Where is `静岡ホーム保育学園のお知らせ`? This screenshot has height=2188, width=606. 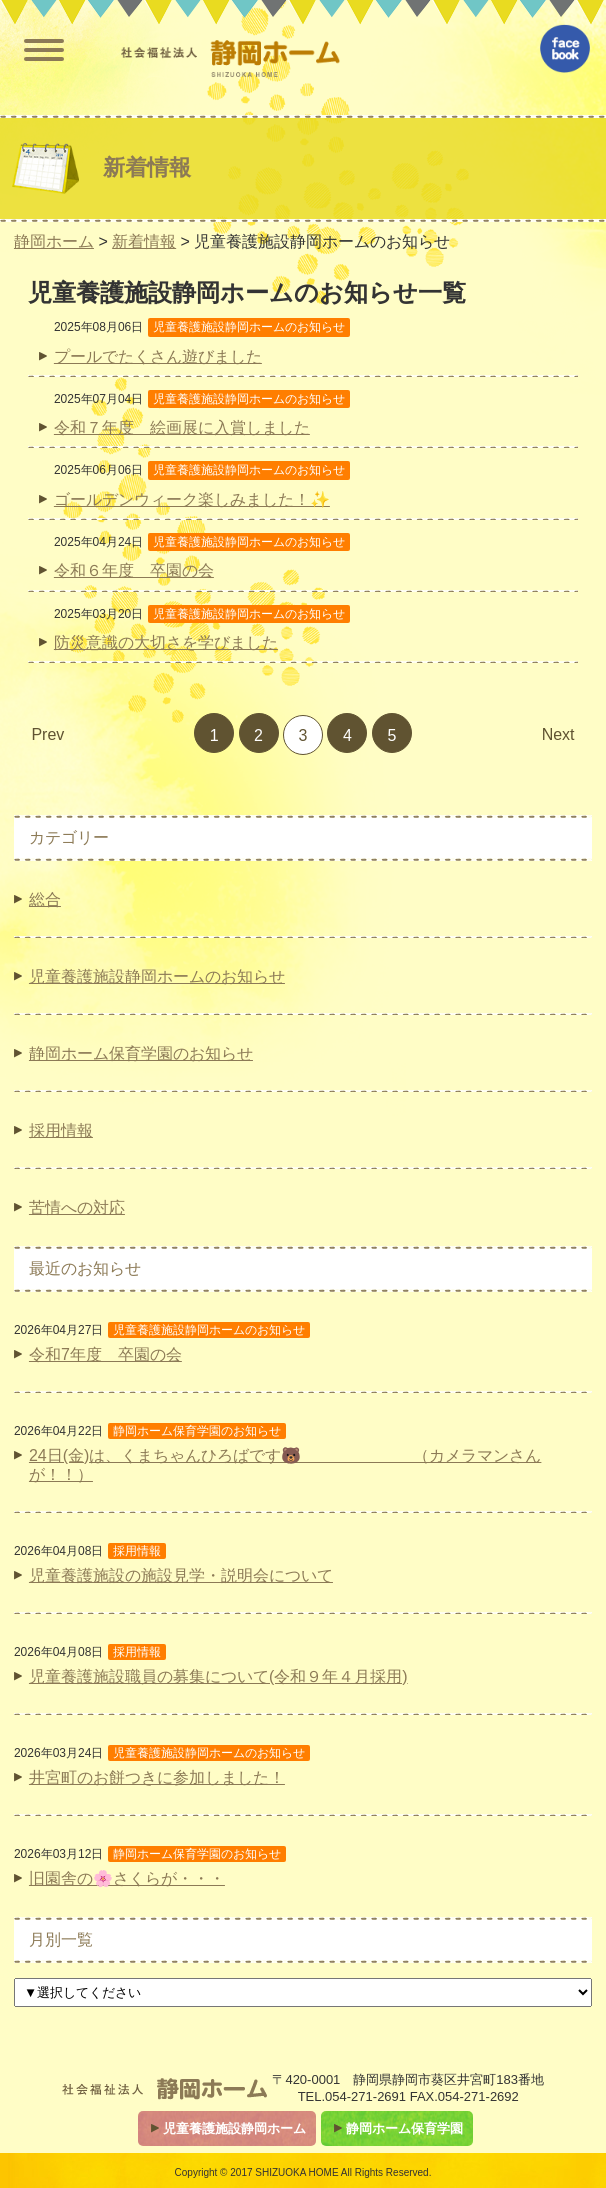 静岡ホーム保育学園のお知らせ is located at coordinates (141, 1053).